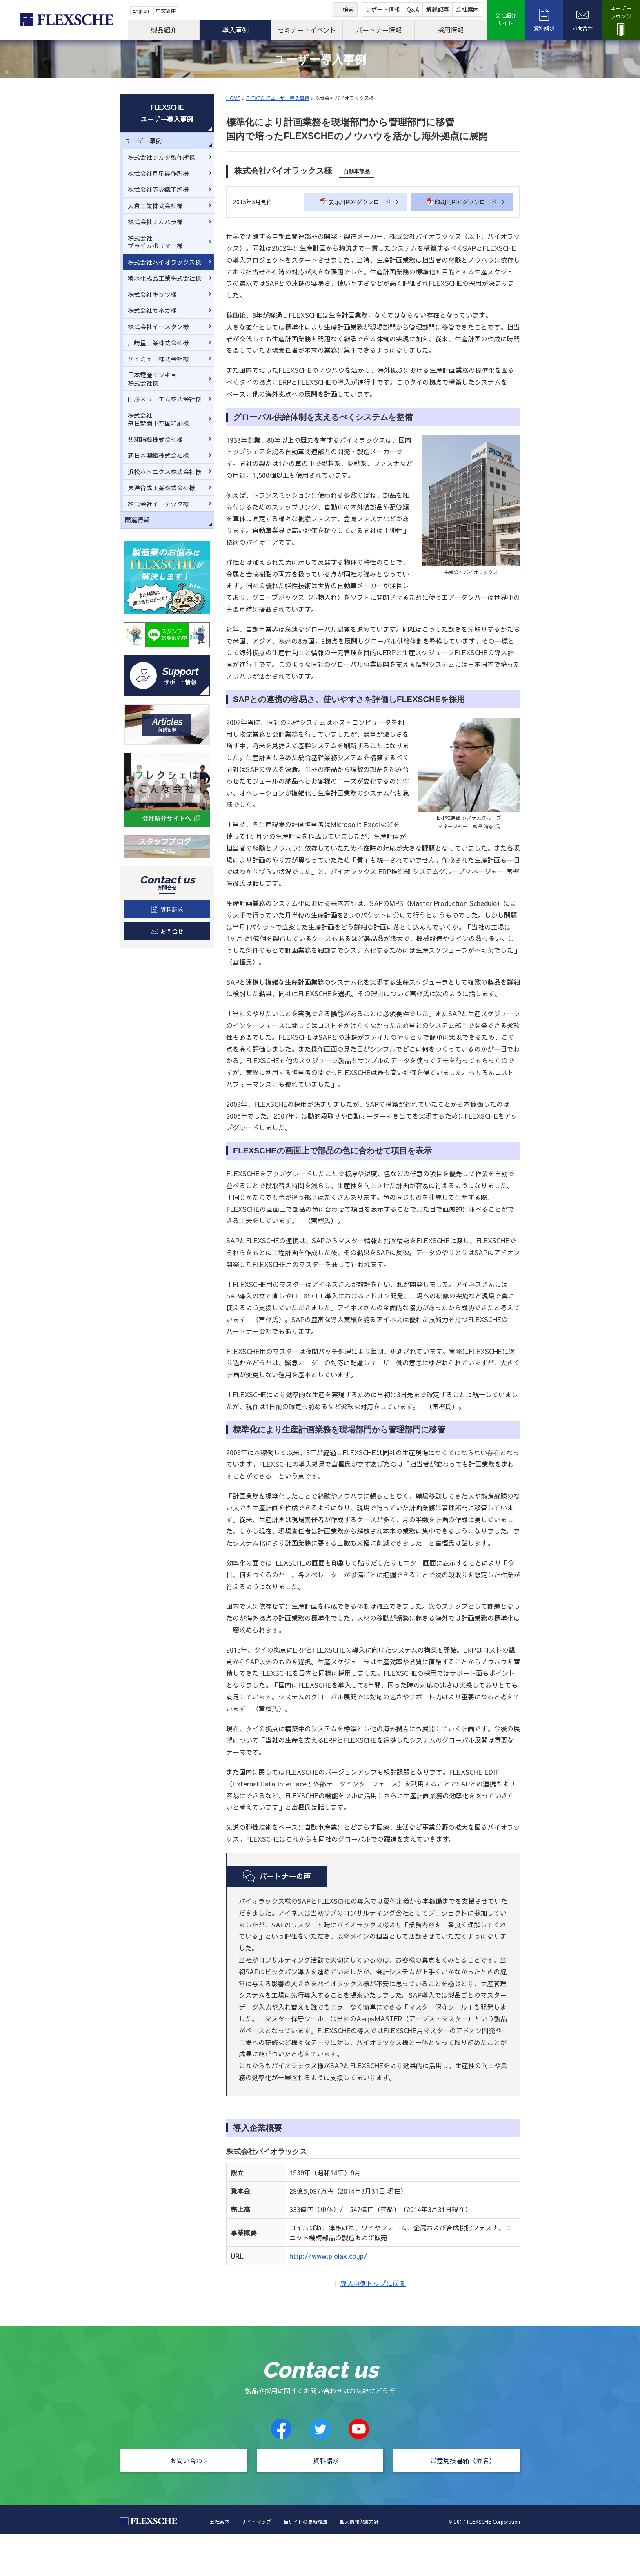  What do you see at coordinates (66, 20) in the screenshot?
I see `FLEXSCHE` at bounding box center [66, 20].